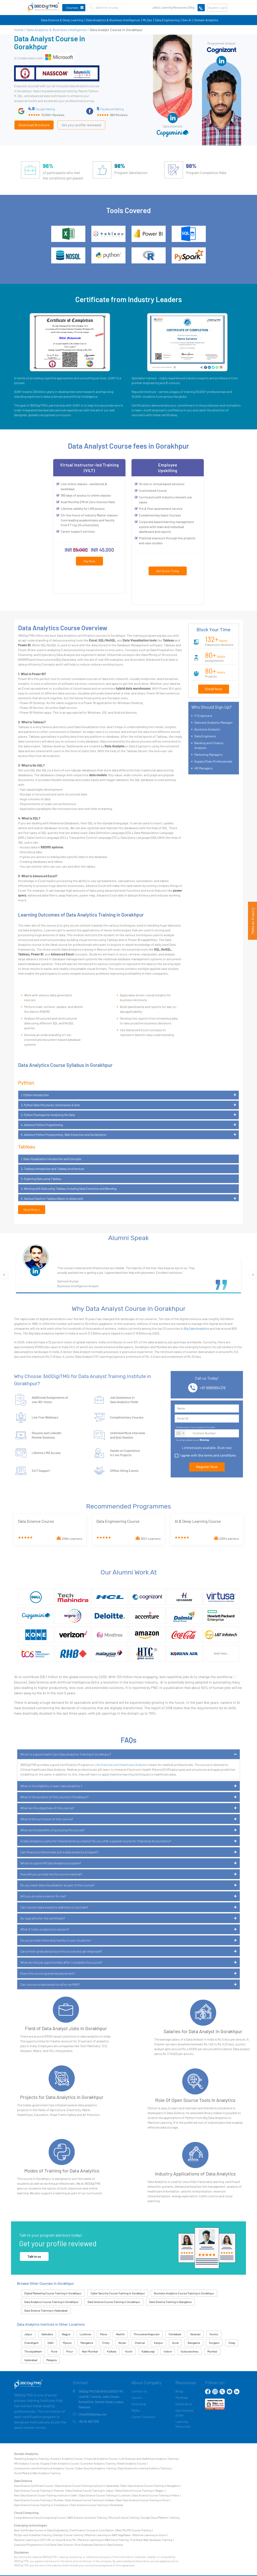  What do you see at coordinates (121, 1765) in the screenshot?
I see `Life Sciences and Healthcare Analytics` at bounding box center [121, 1765].